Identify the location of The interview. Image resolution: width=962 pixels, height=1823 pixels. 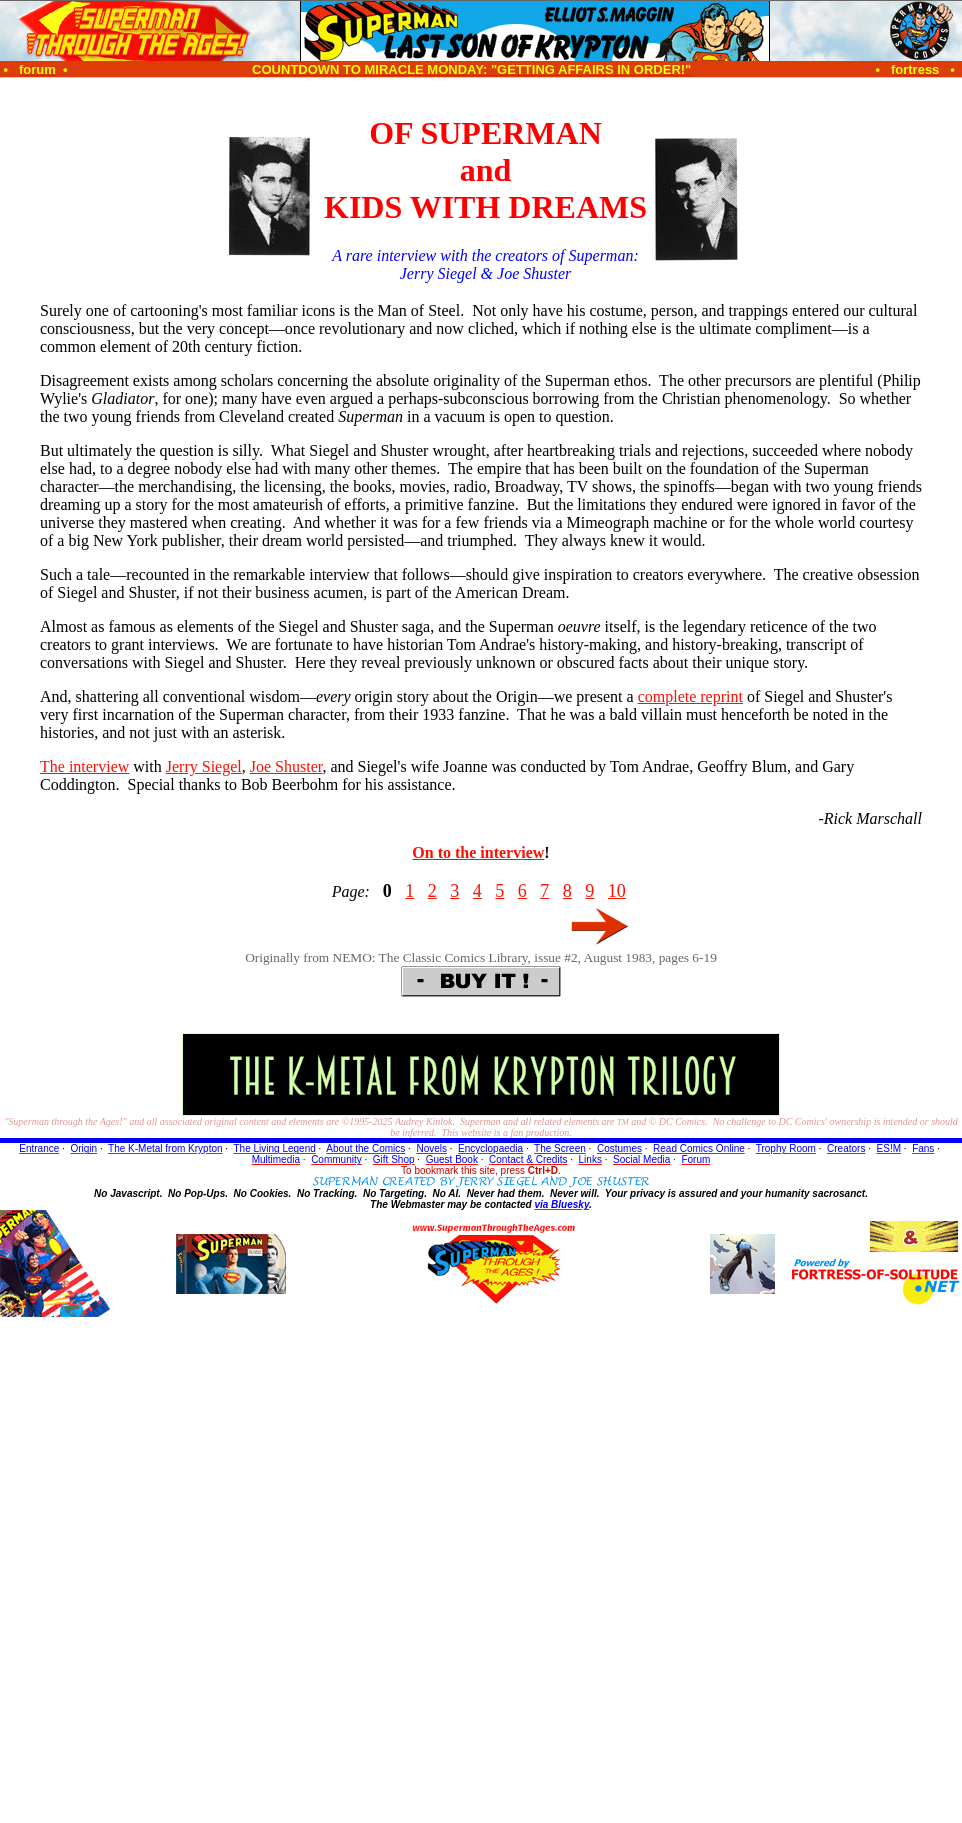
(84, 766).